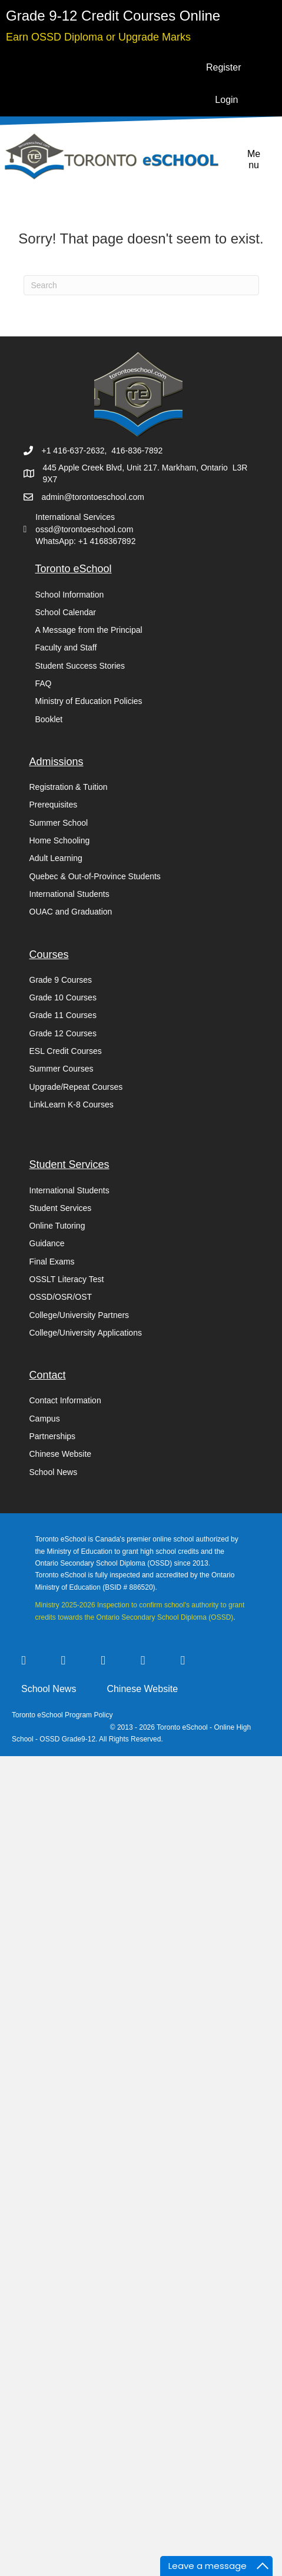 The image size is (282, 2576). Describe the element at coordinates (53, 1472) in the screenshot. I see `School News` at that location.